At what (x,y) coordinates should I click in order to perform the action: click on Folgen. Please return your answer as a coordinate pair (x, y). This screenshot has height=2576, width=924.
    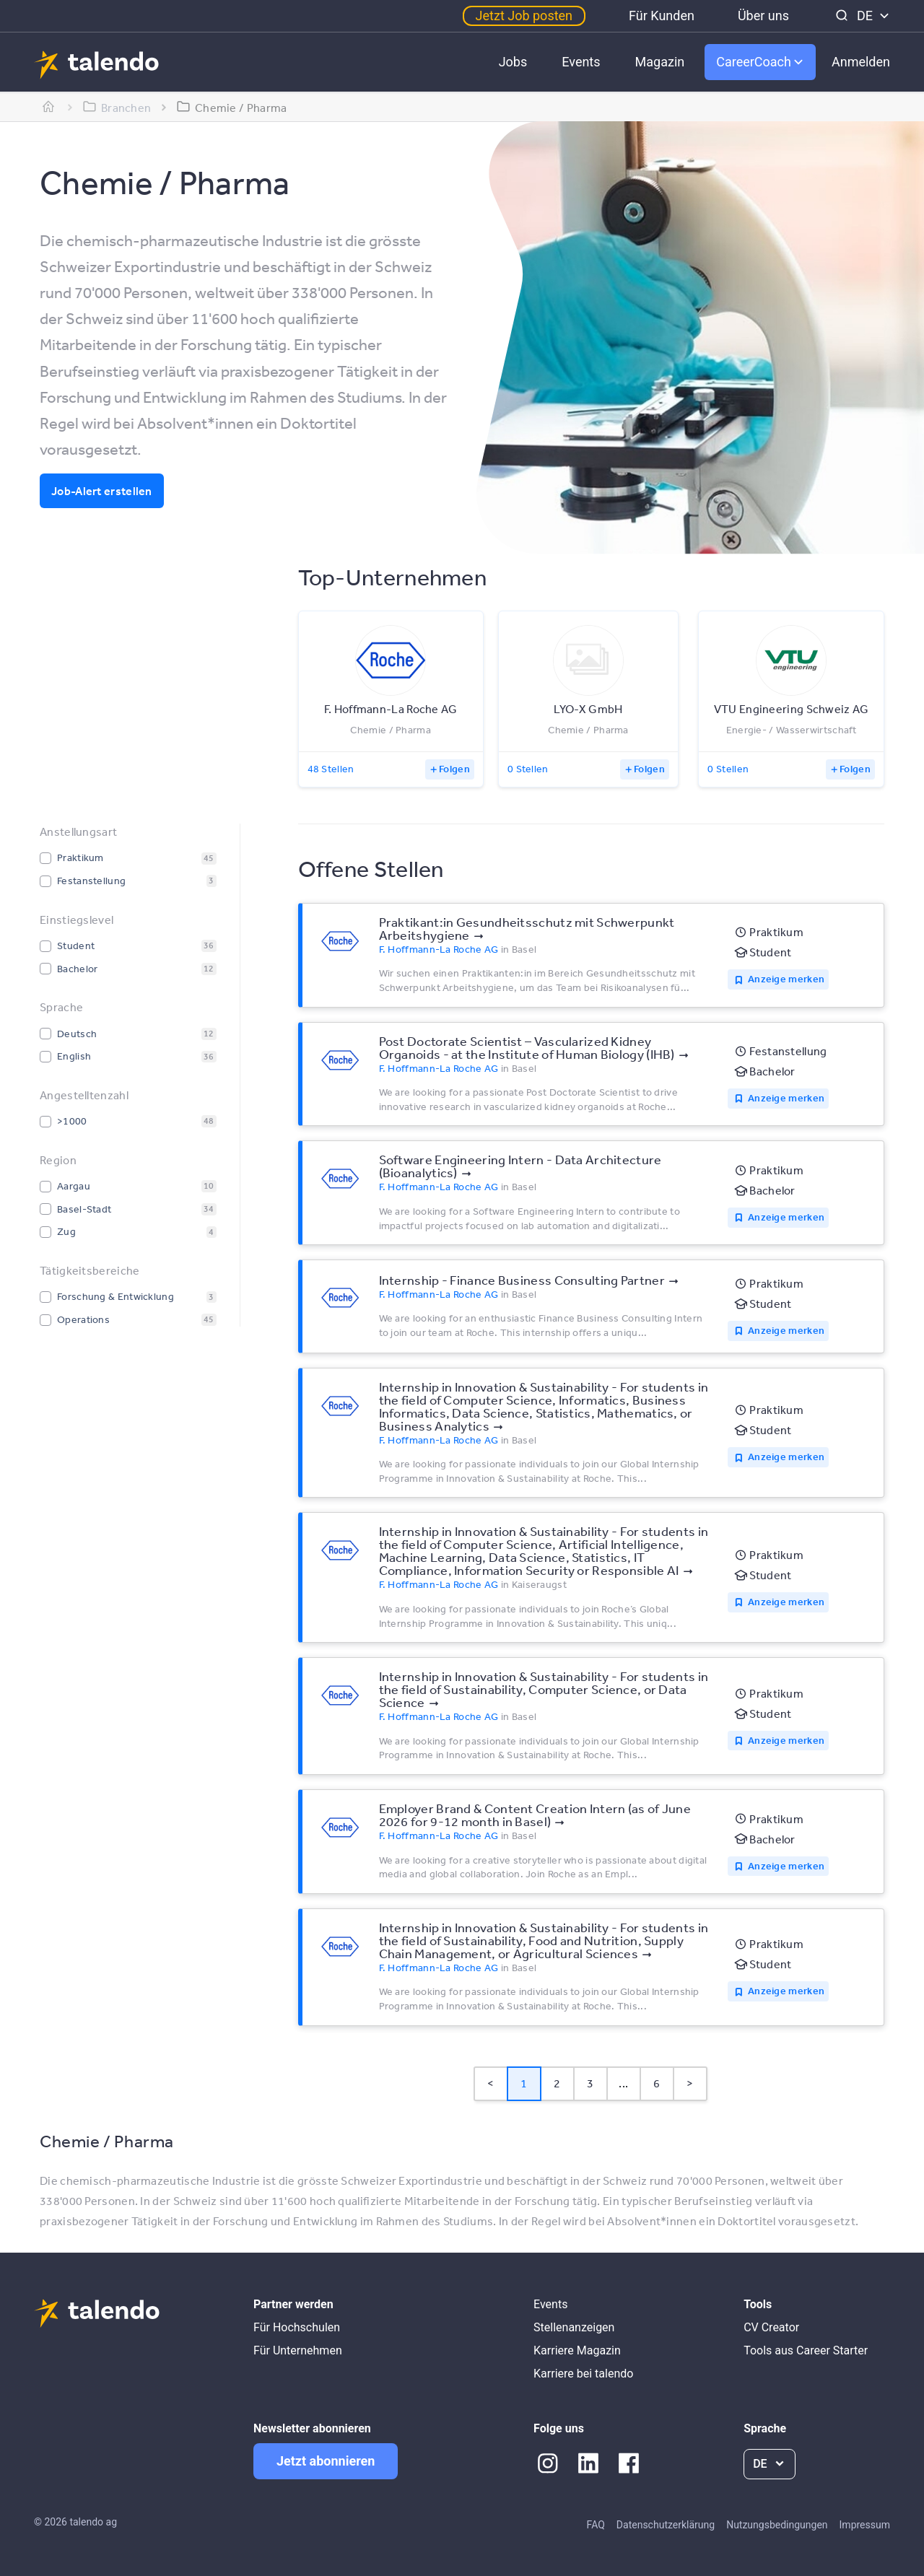
    Looking at the image, I should click on (454, 768).